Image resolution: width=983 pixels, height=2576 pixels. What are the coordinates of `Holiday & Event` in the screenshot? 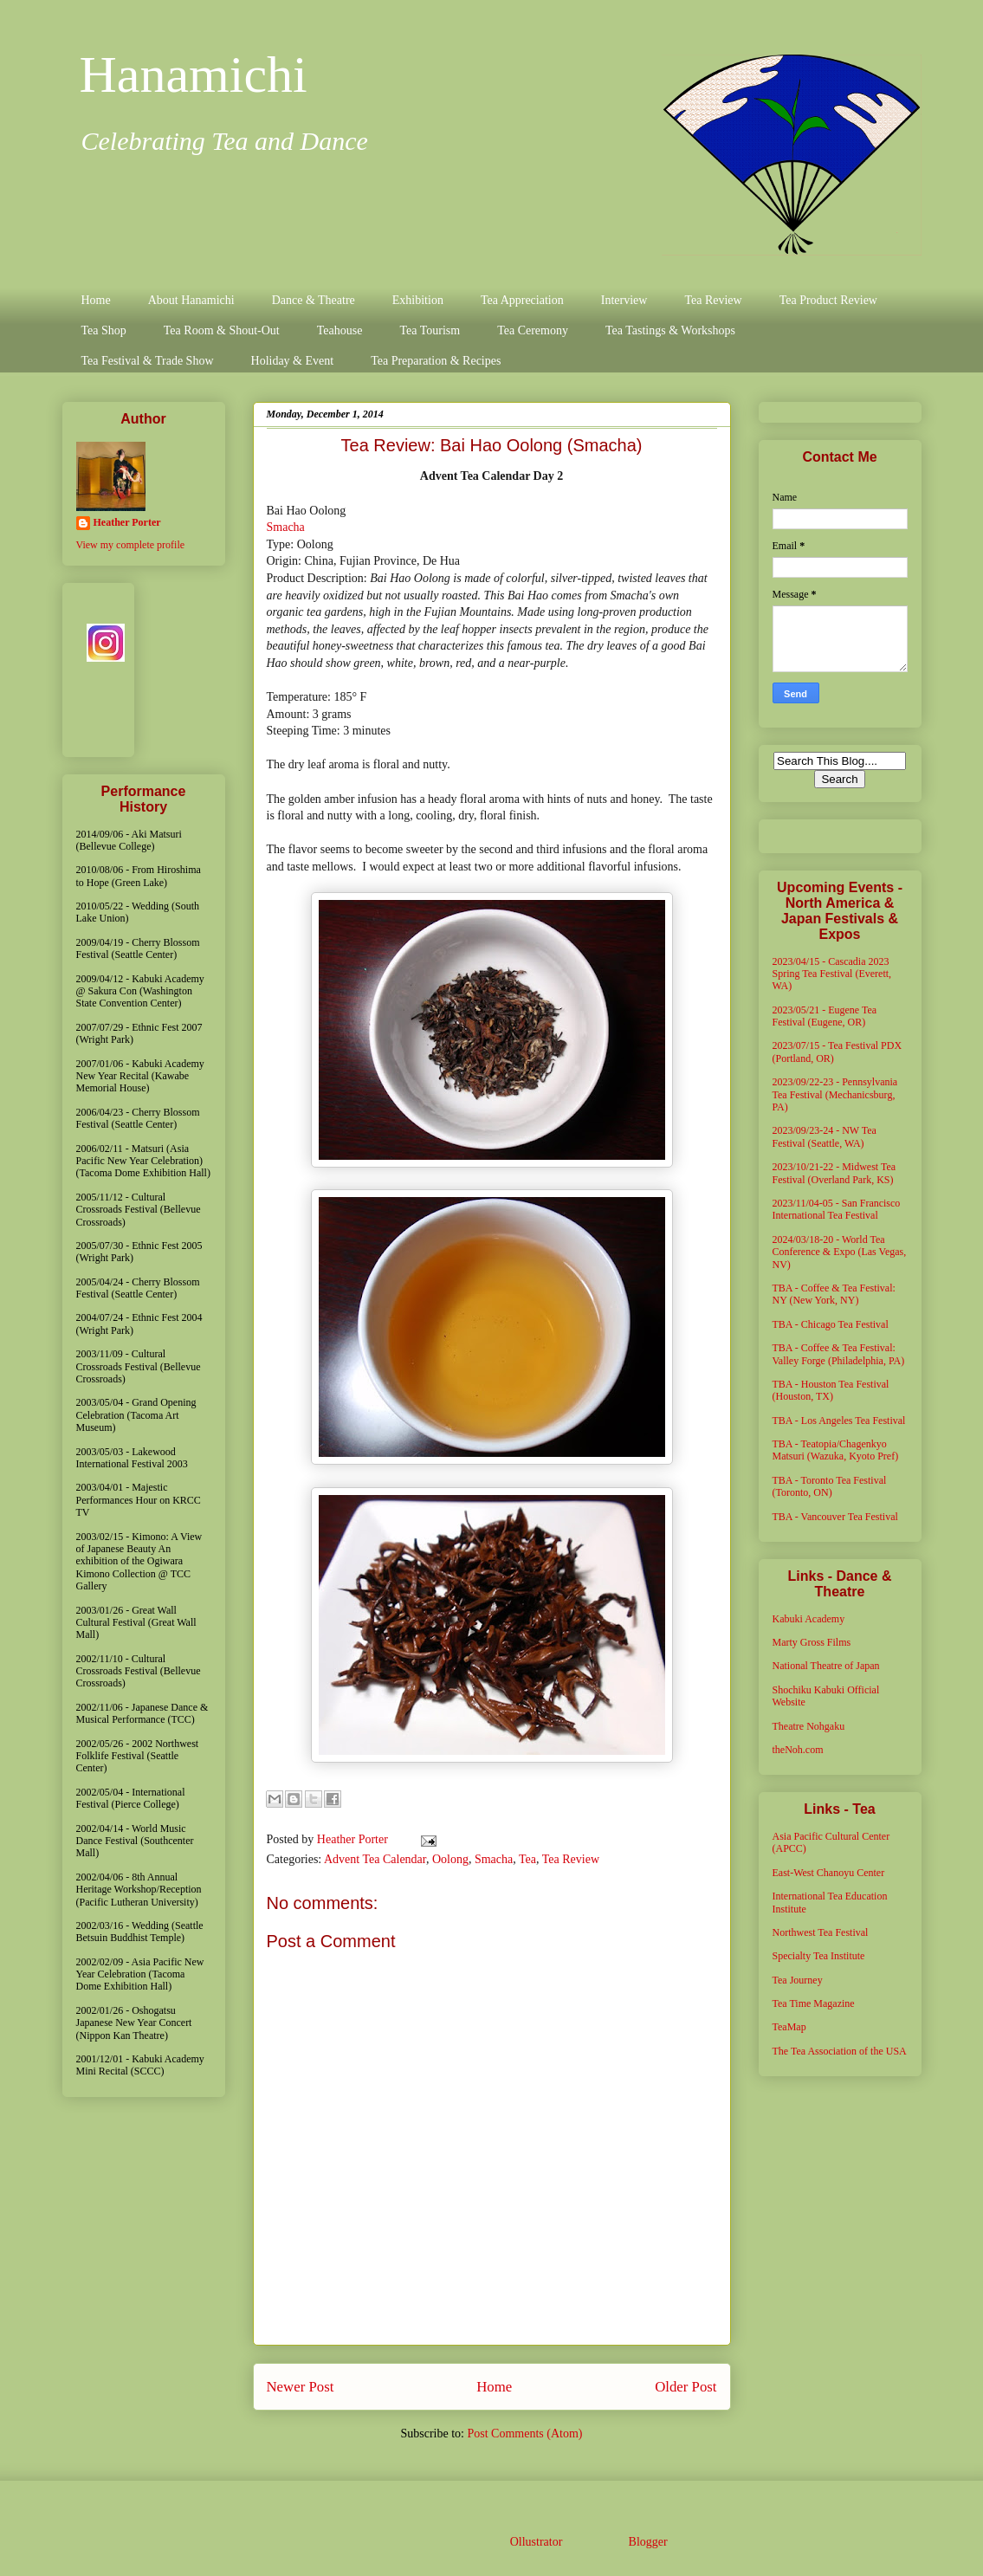 It's located at (292, 360).